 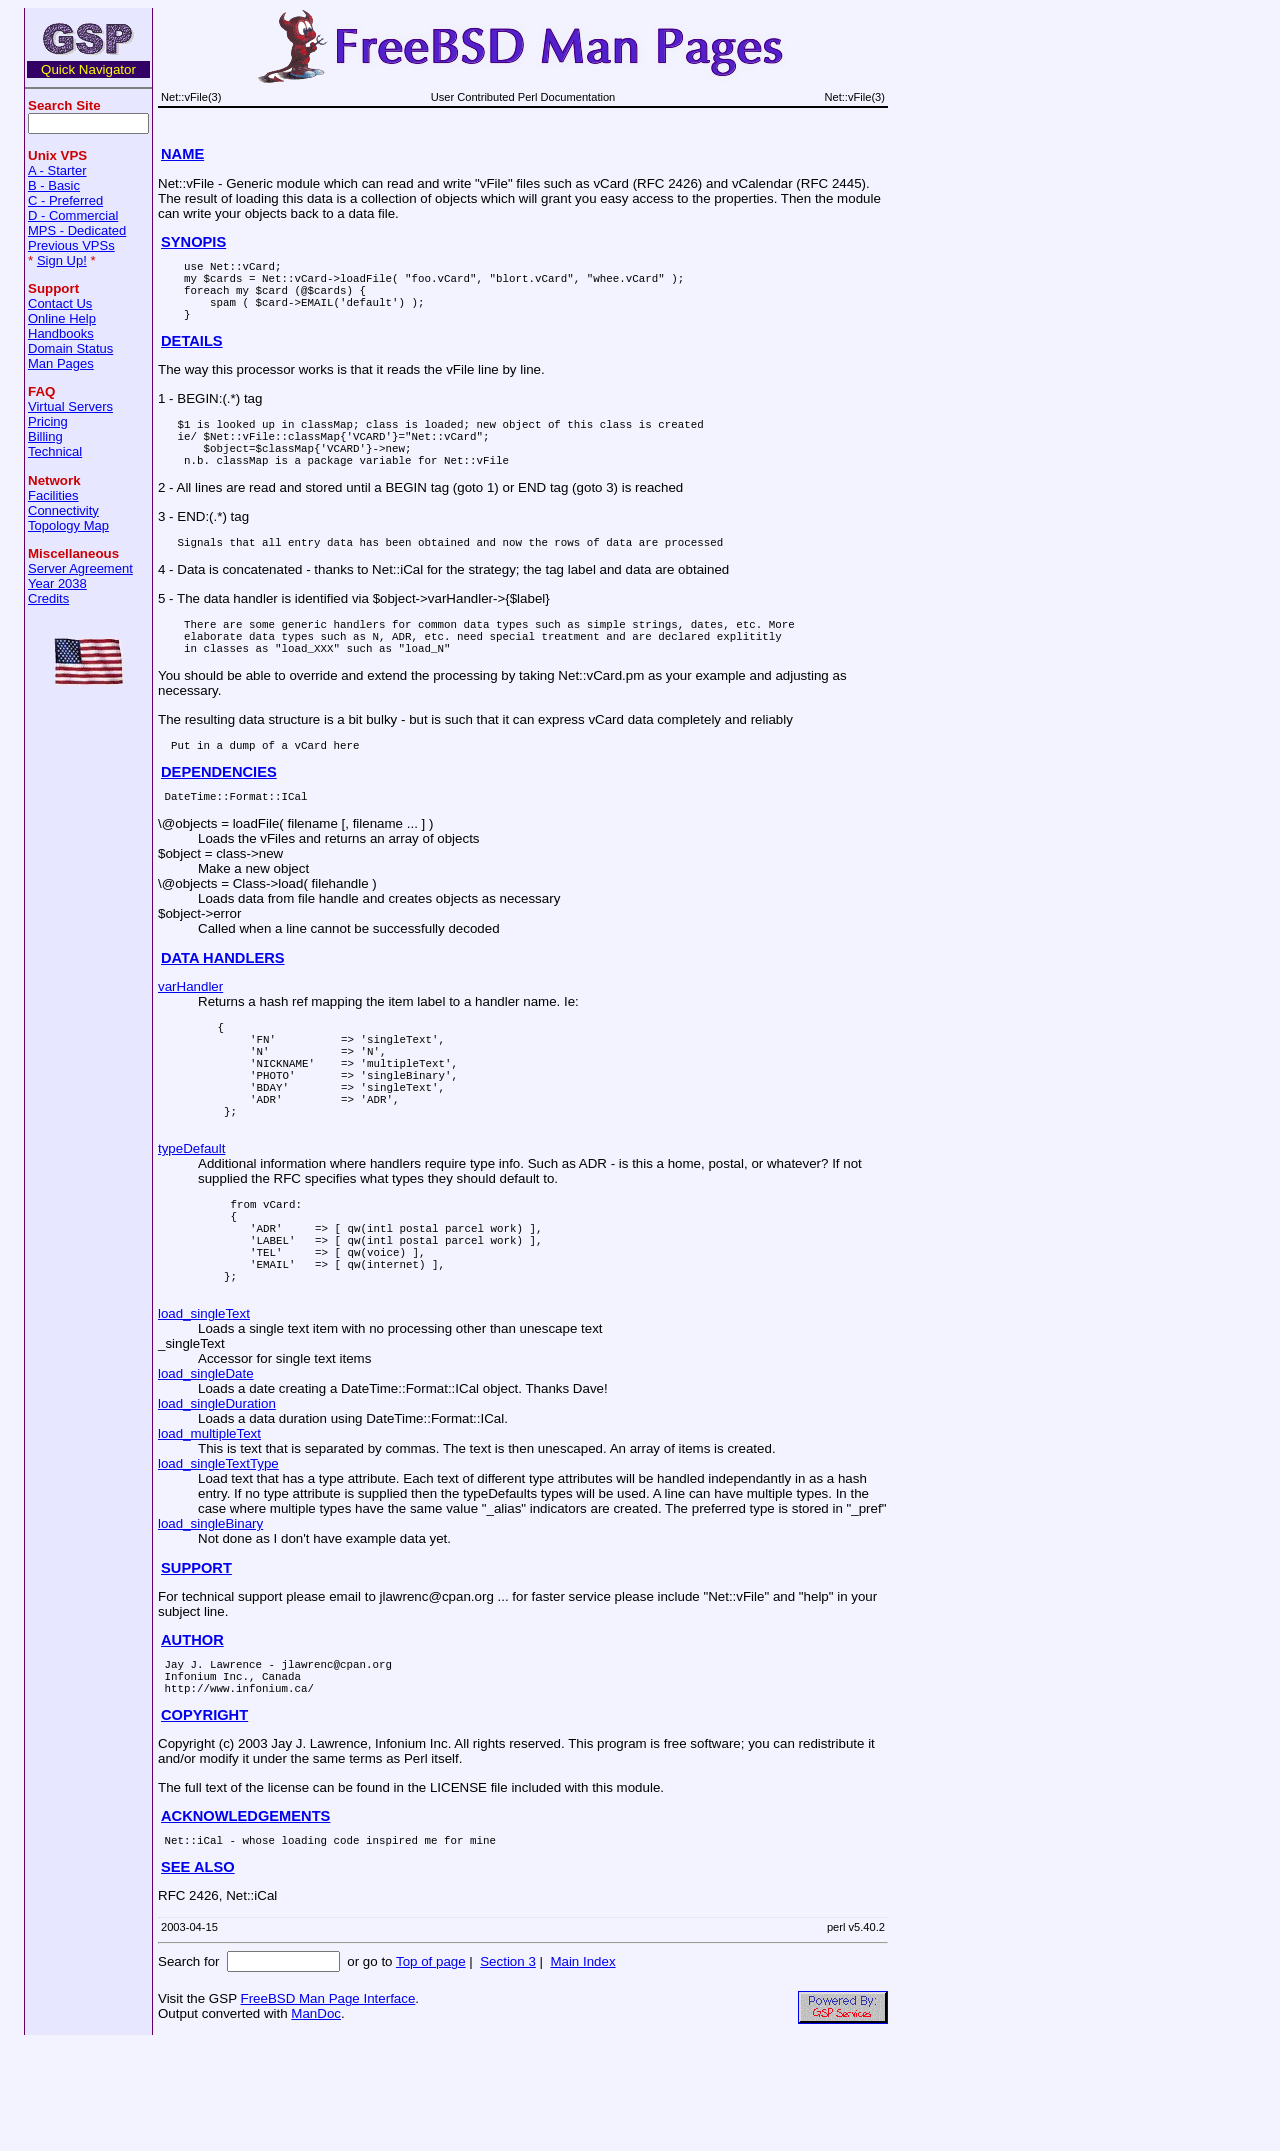 What do you see at coordinates (196, 1664) in the screenshot?
I see `SUPPORT` at bounding box center [196, 1664].